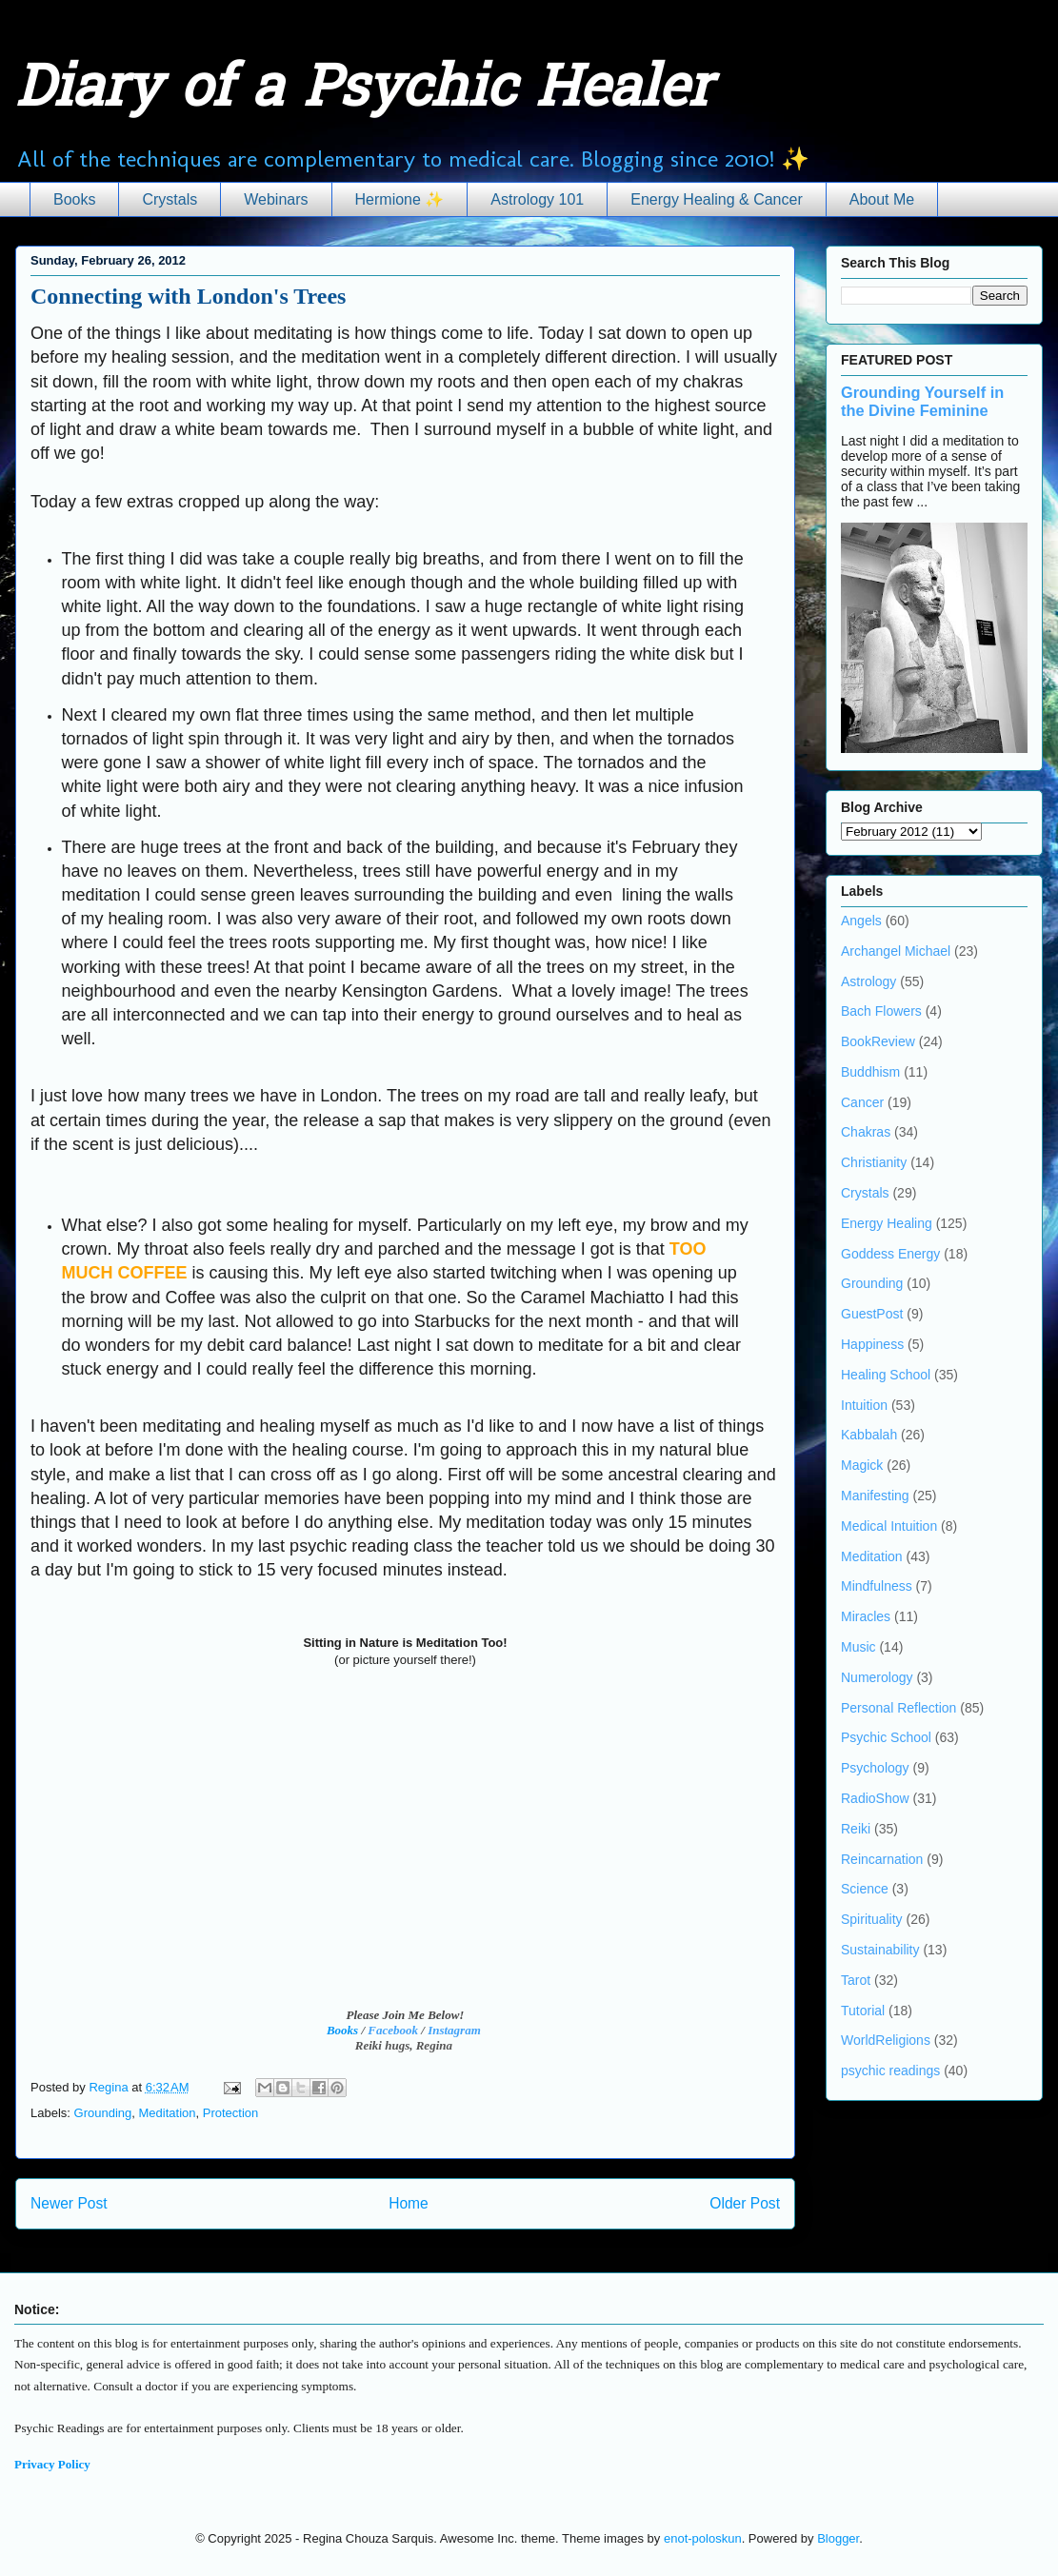 The width and height of the screenshot is (1058, 2576). What do you see at coordinates (864, 1888) in the screenshot?
I see `Science` at bounding box center [864, 1888].